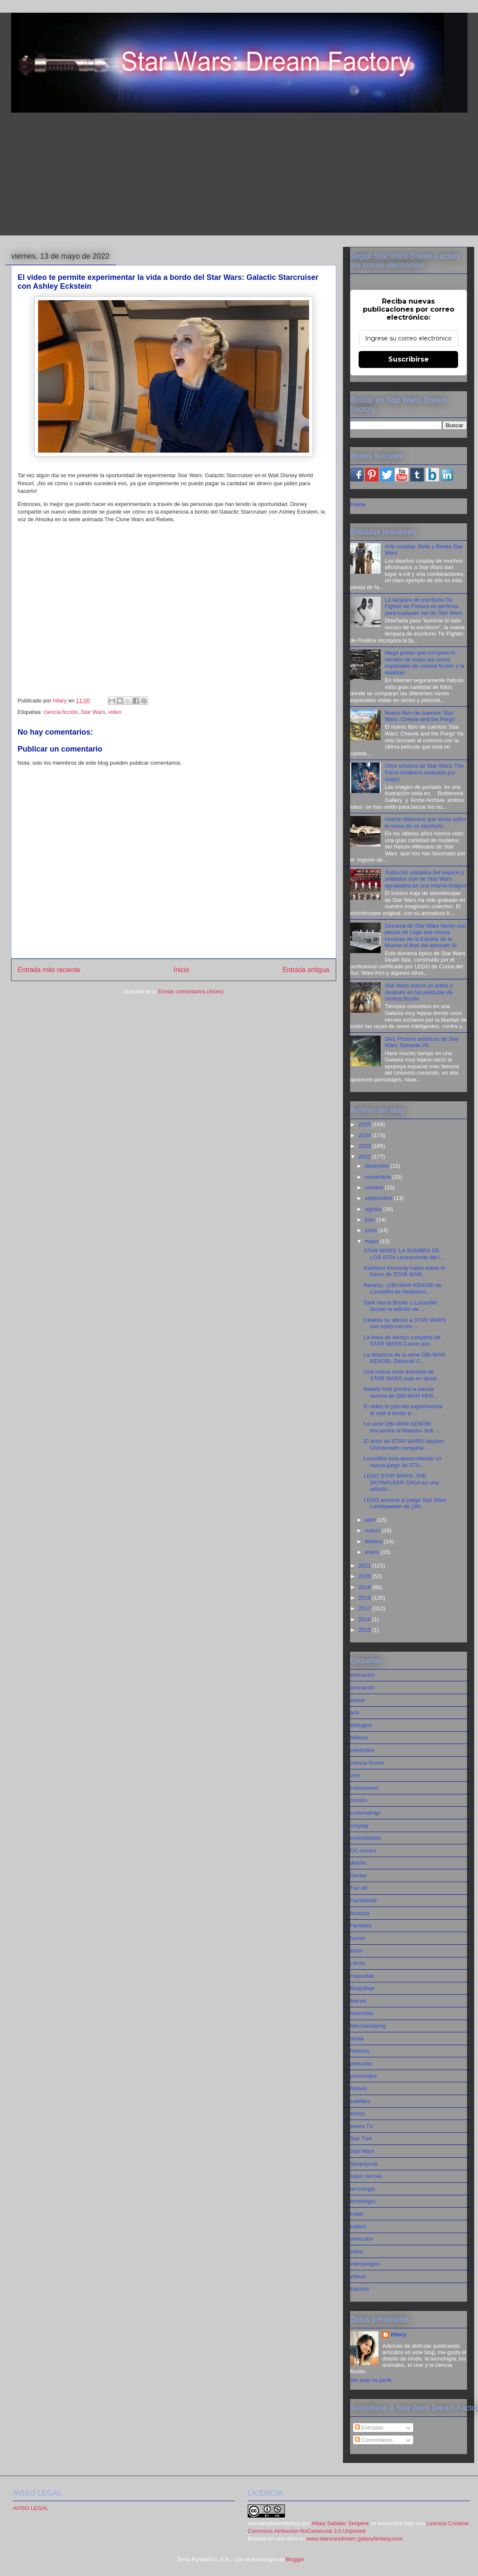 The image size is (478, 2576). Describe the element at coordinates (362, 1750) in the screenshot. I see `celebrities` at that location.